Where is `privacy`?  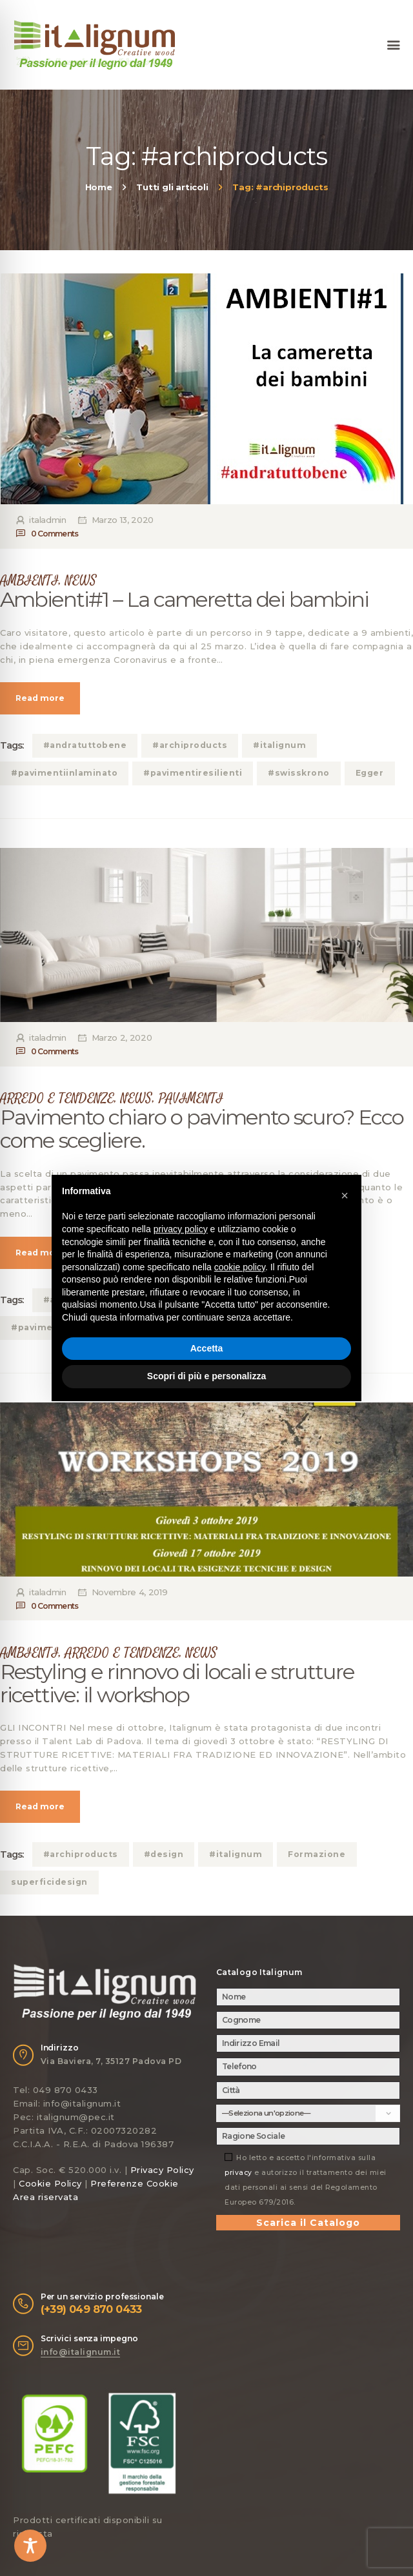
privacy is located at coordinates (238, 2172).